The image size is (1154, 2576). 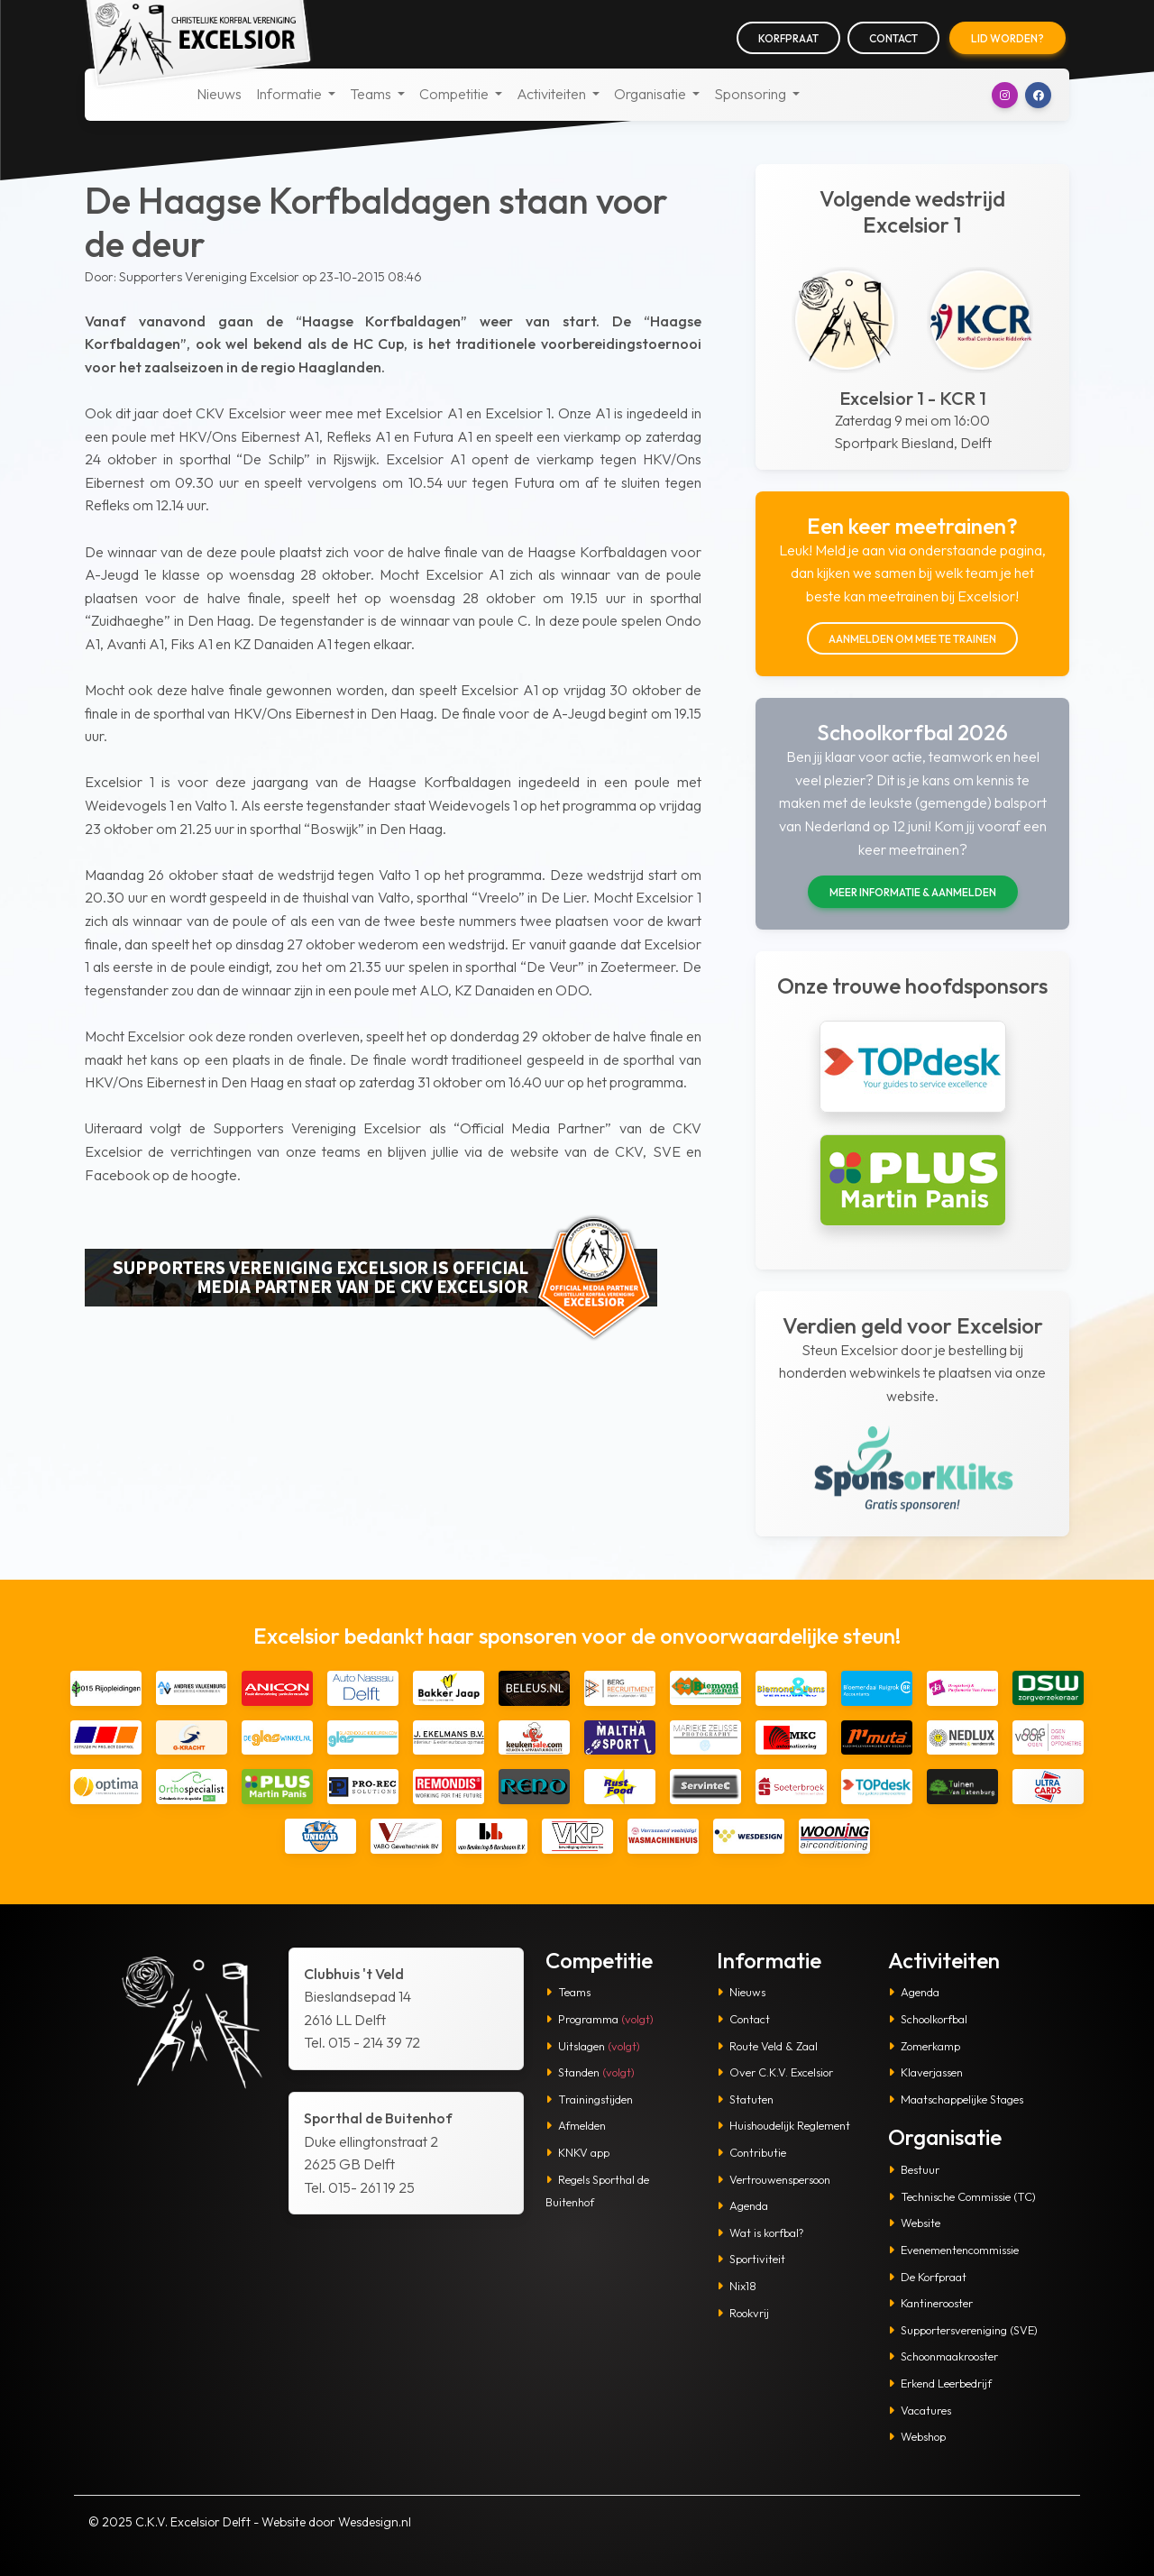 I want to click on Maatschappelijke Stages, so click(x=955, y=2099).